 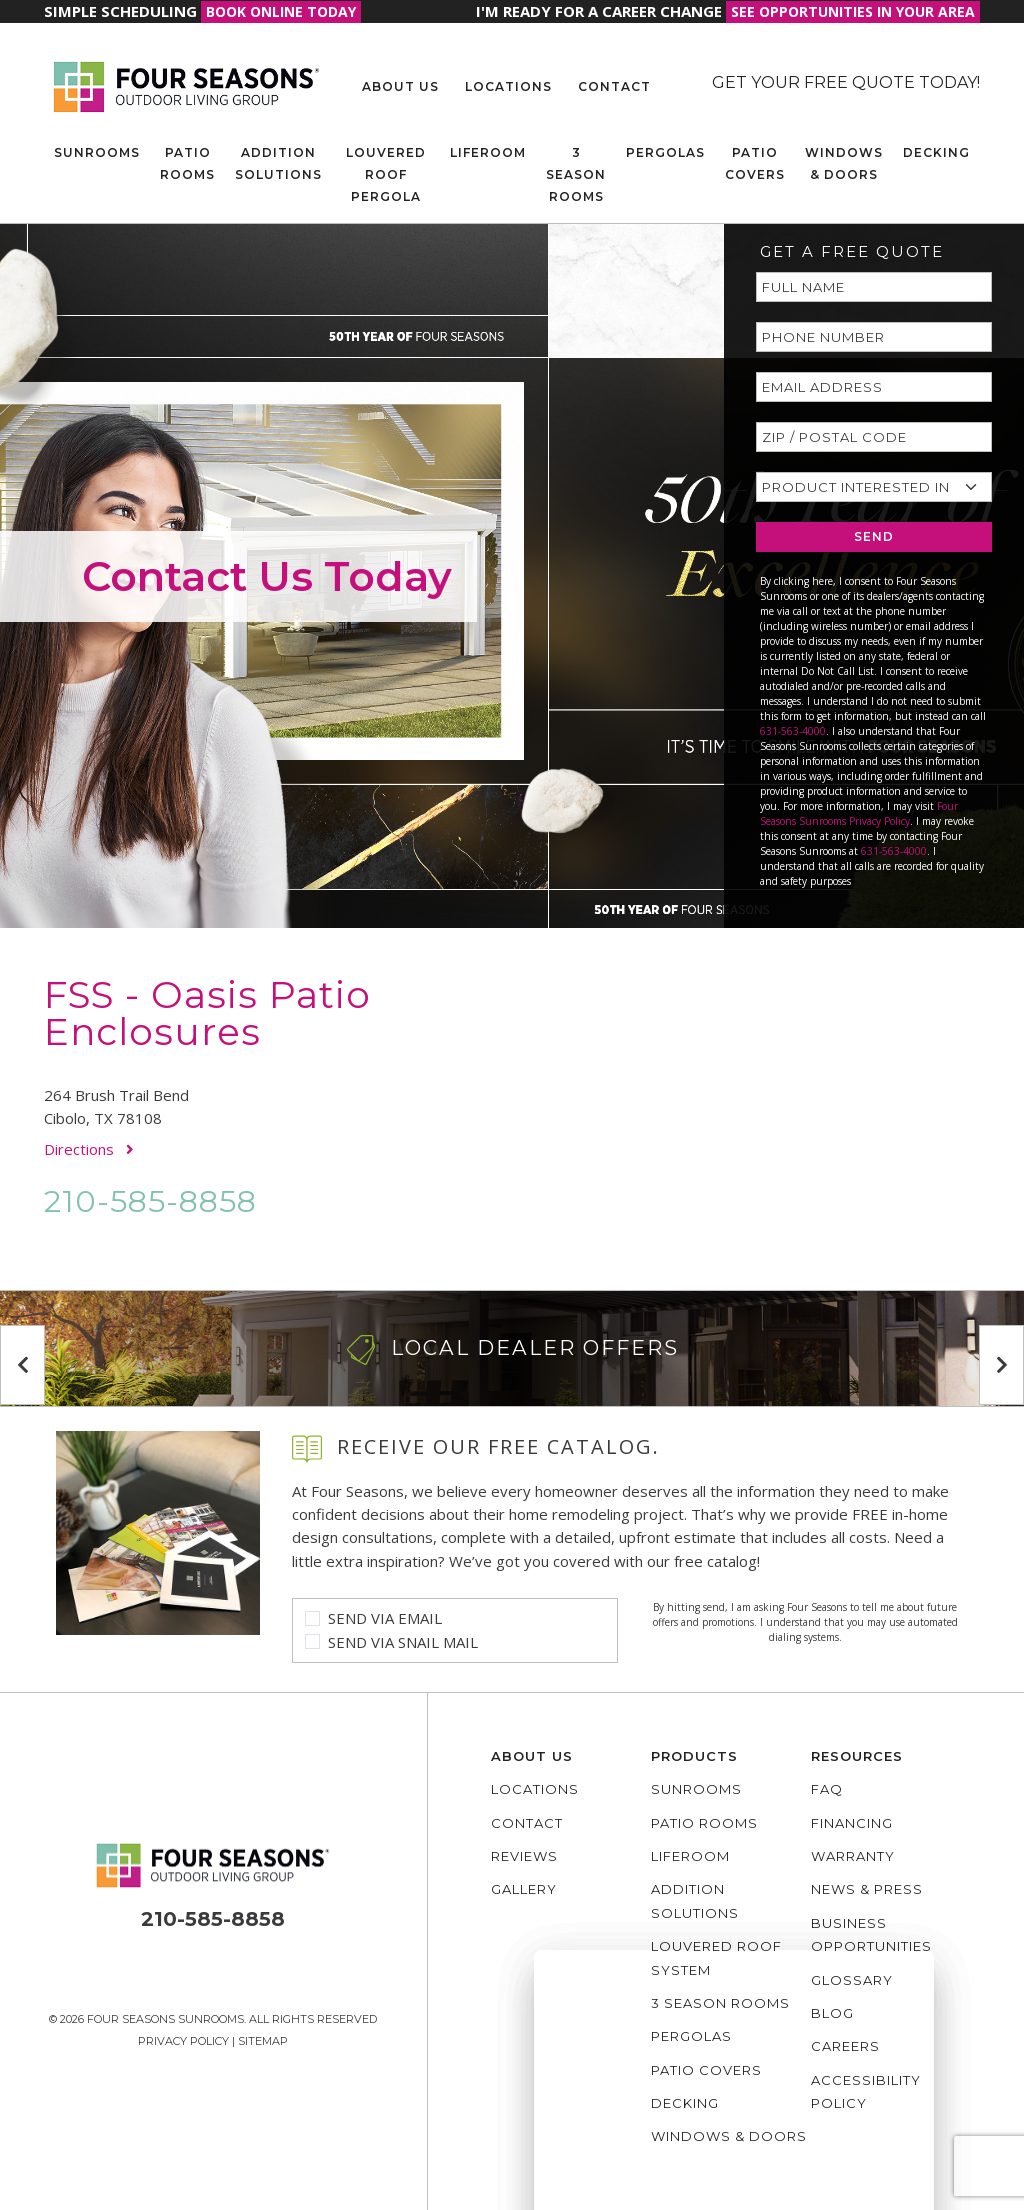 What do you see at coordinates (400, 86) in the screenshot?
I see `About Us` at bounding box center [400, 86].